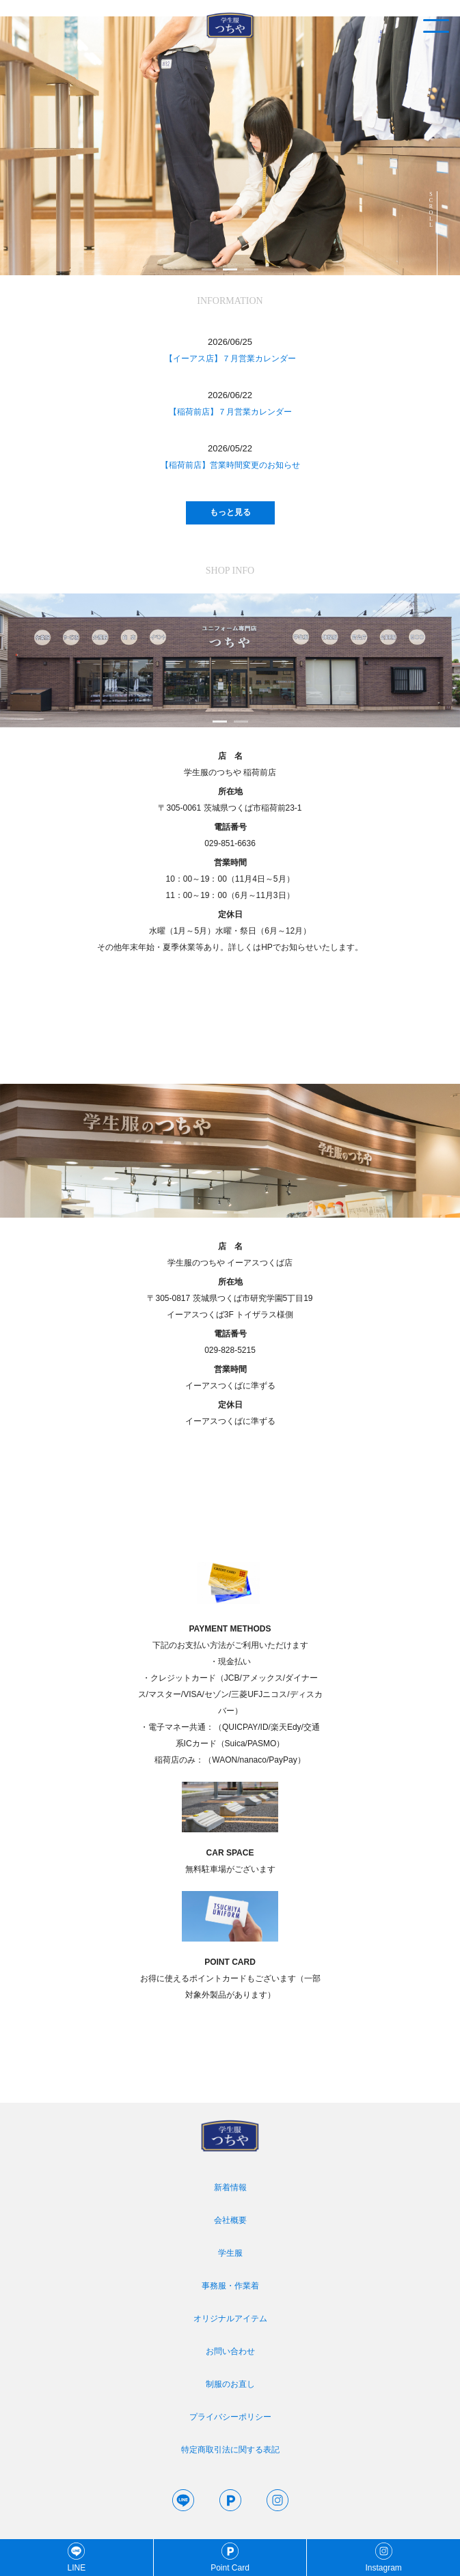 This screenshot has height=2576, width=460. I want to click on 定休日, so click(230, 914).